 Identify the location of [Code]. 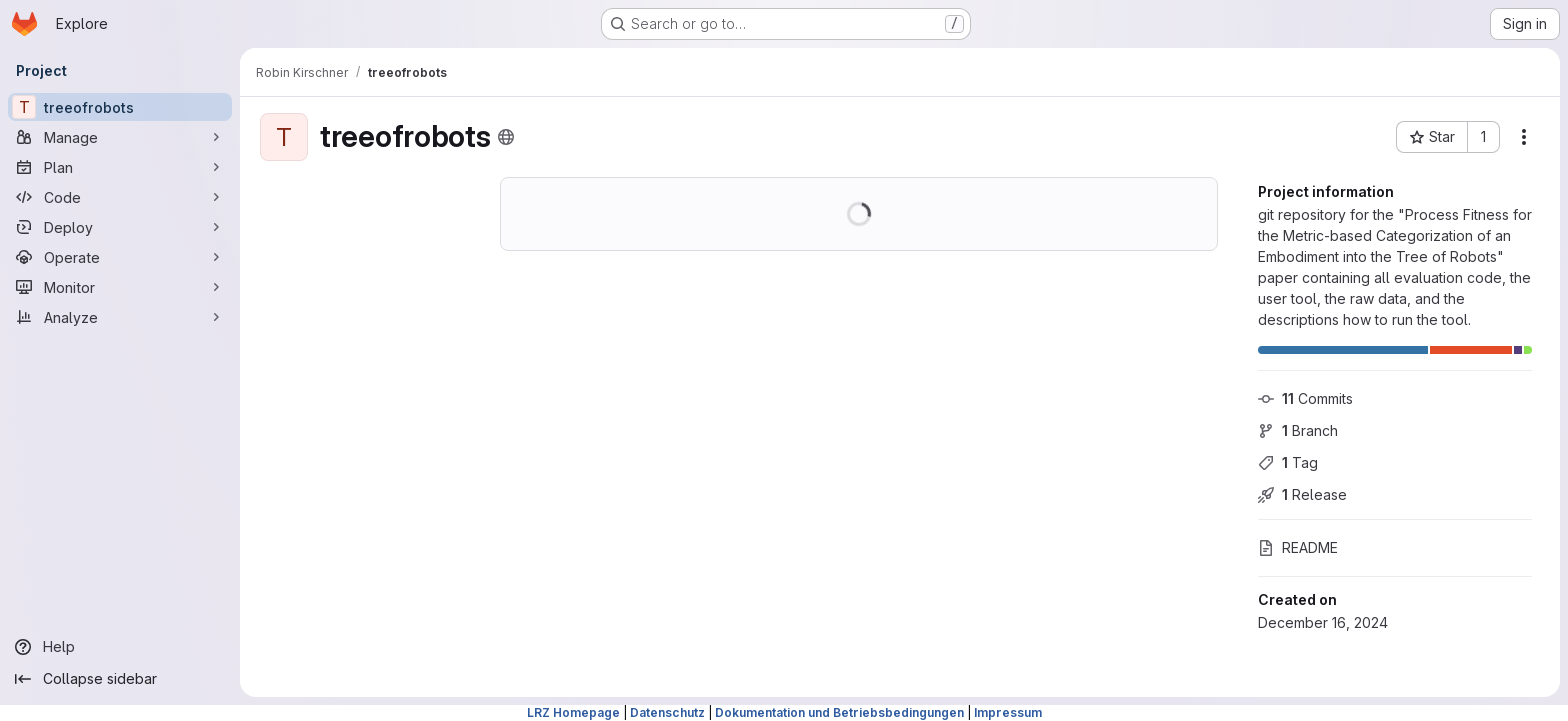
(120, 197).